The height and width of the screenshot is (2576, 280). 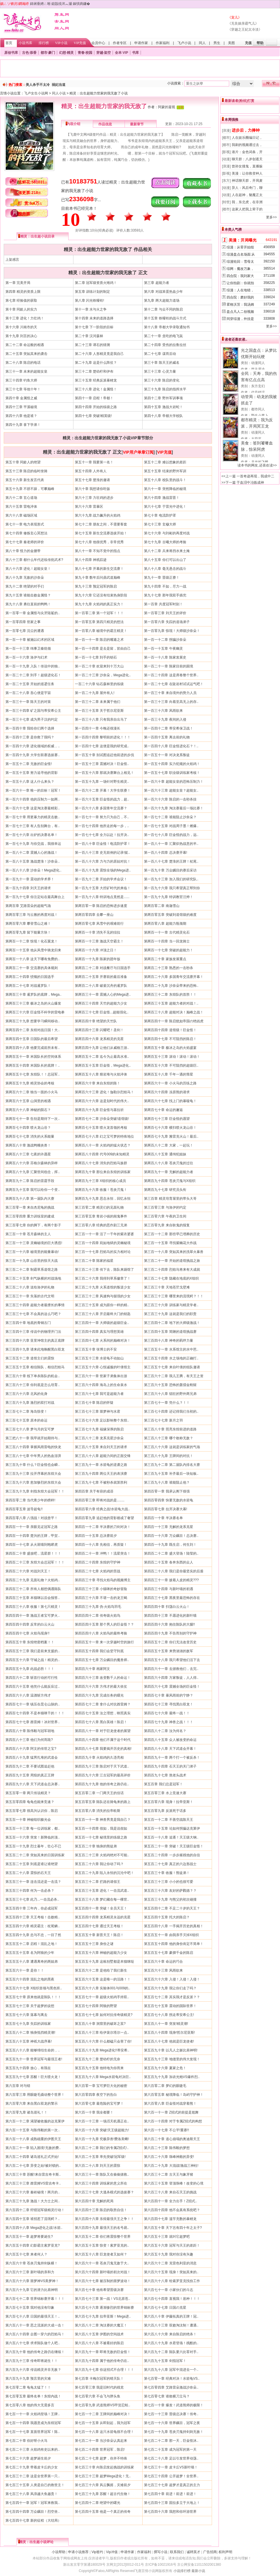 What do you see at coordinates (171, 861) in the screenshot?
I see `第一百八十七章 楚淮的王牌！杖尾..` at bounding box center [171, 861].